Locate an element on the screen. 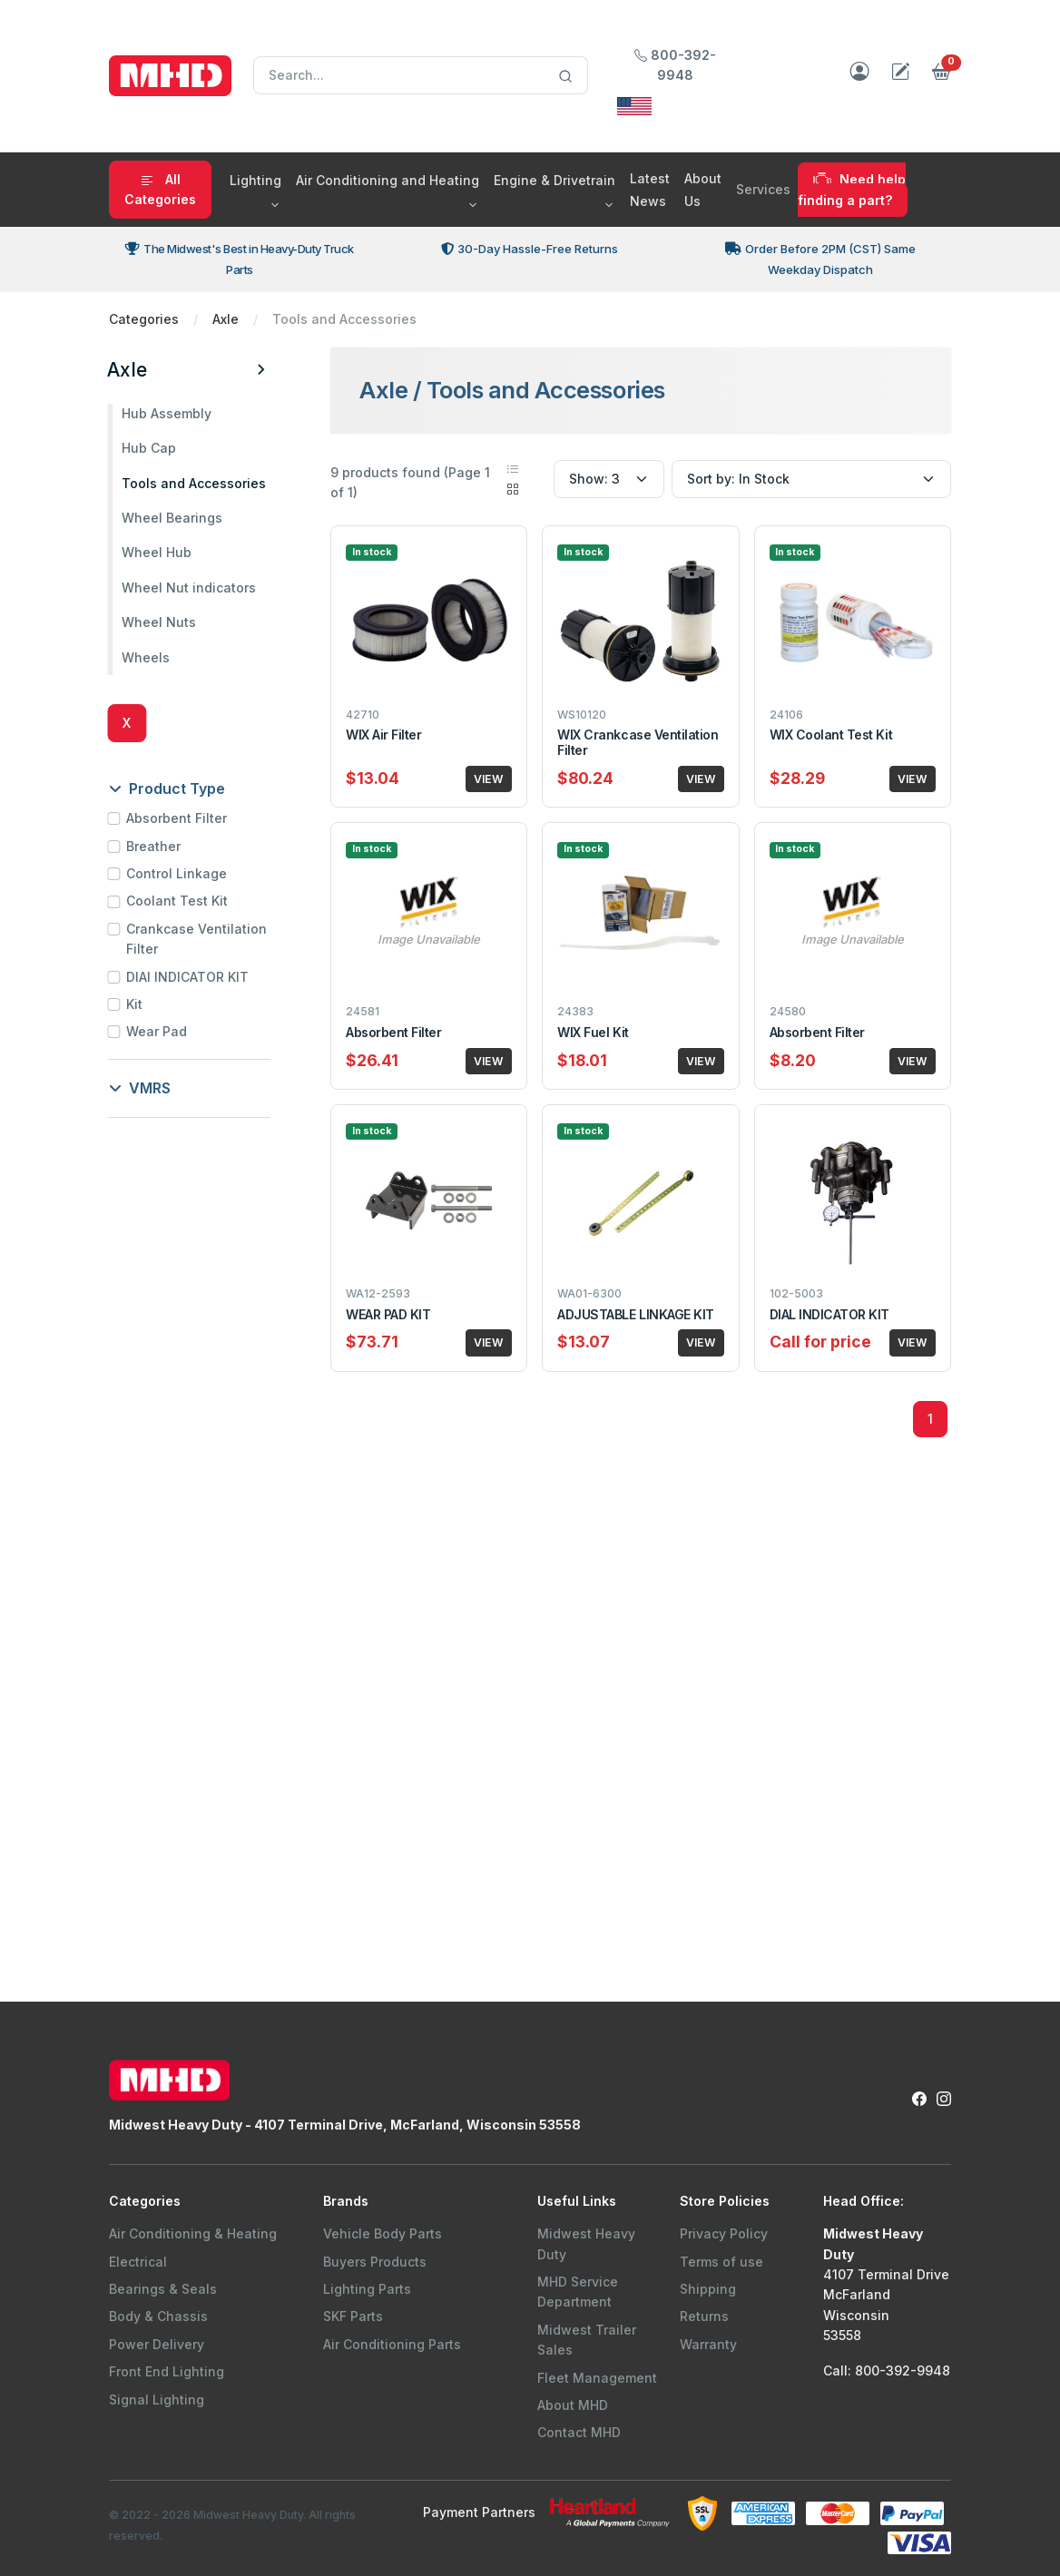  Control Linkage is located at coordinates (178, 873).